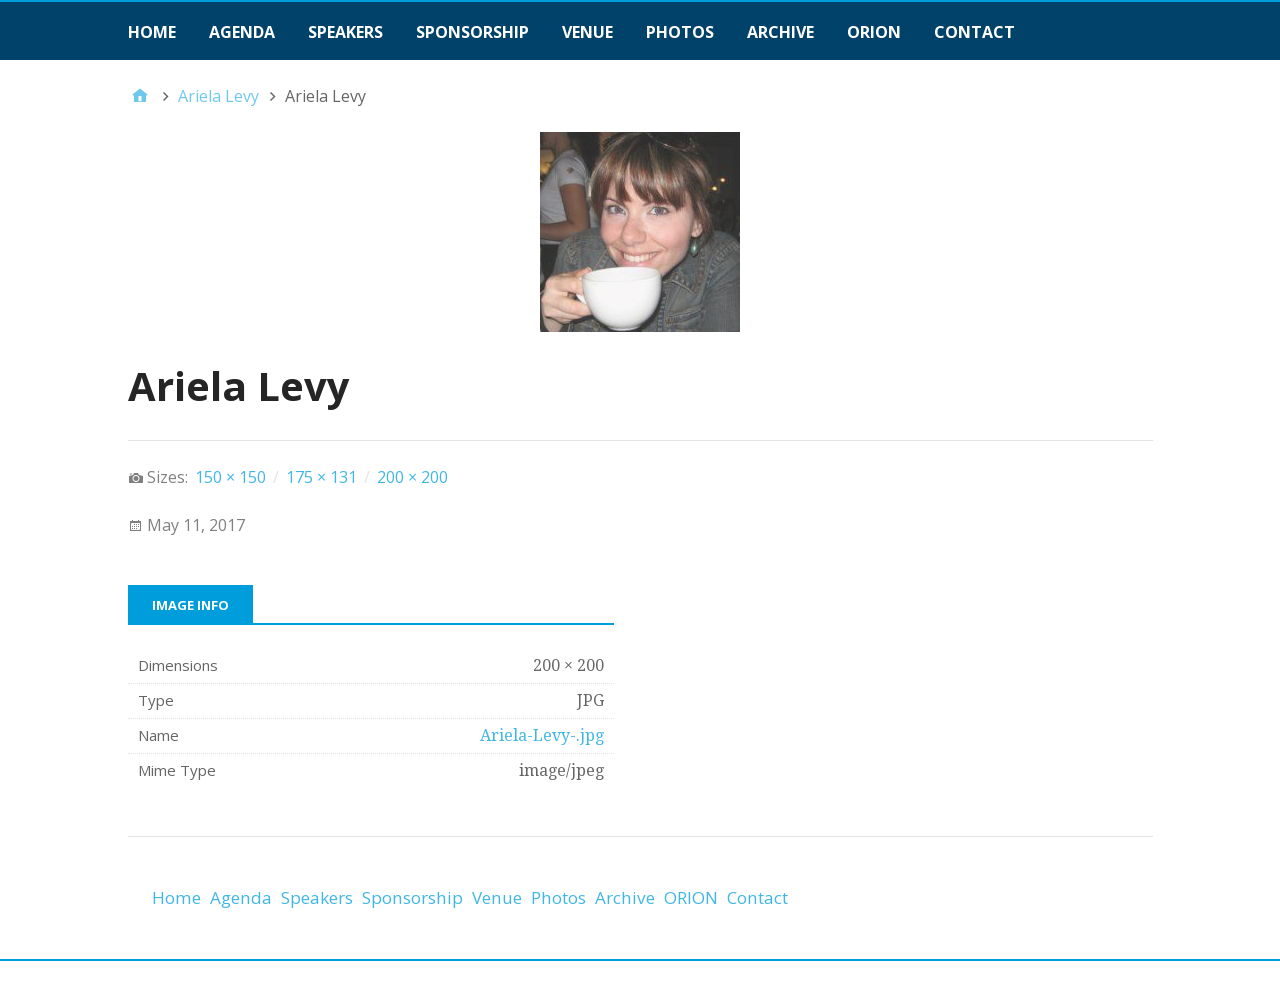 Image resolution: width=1280 pixels, height=984 pixels. Describe the element at coordinates (780, 32) in the screenshot. I see `Archive` at that location.